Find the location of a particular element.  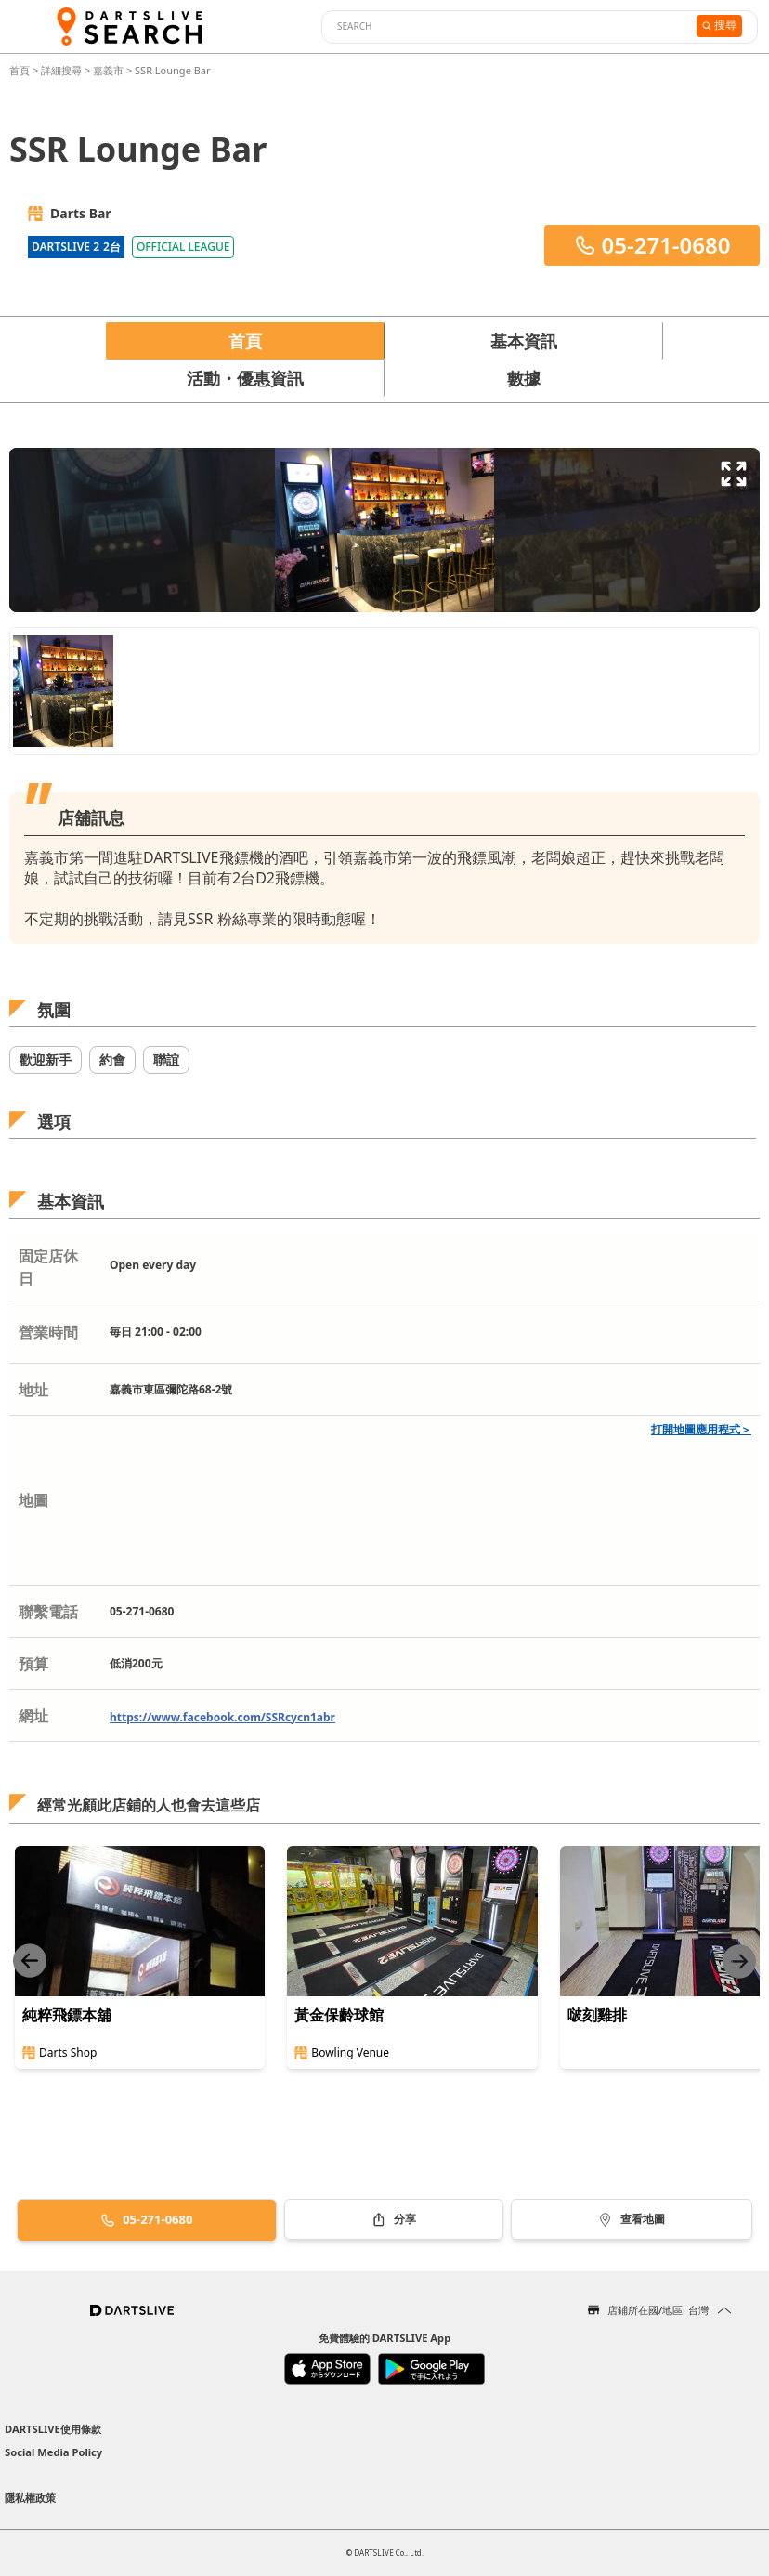

純粹飛鏢本舖 is located at coordinates (66, 2015).